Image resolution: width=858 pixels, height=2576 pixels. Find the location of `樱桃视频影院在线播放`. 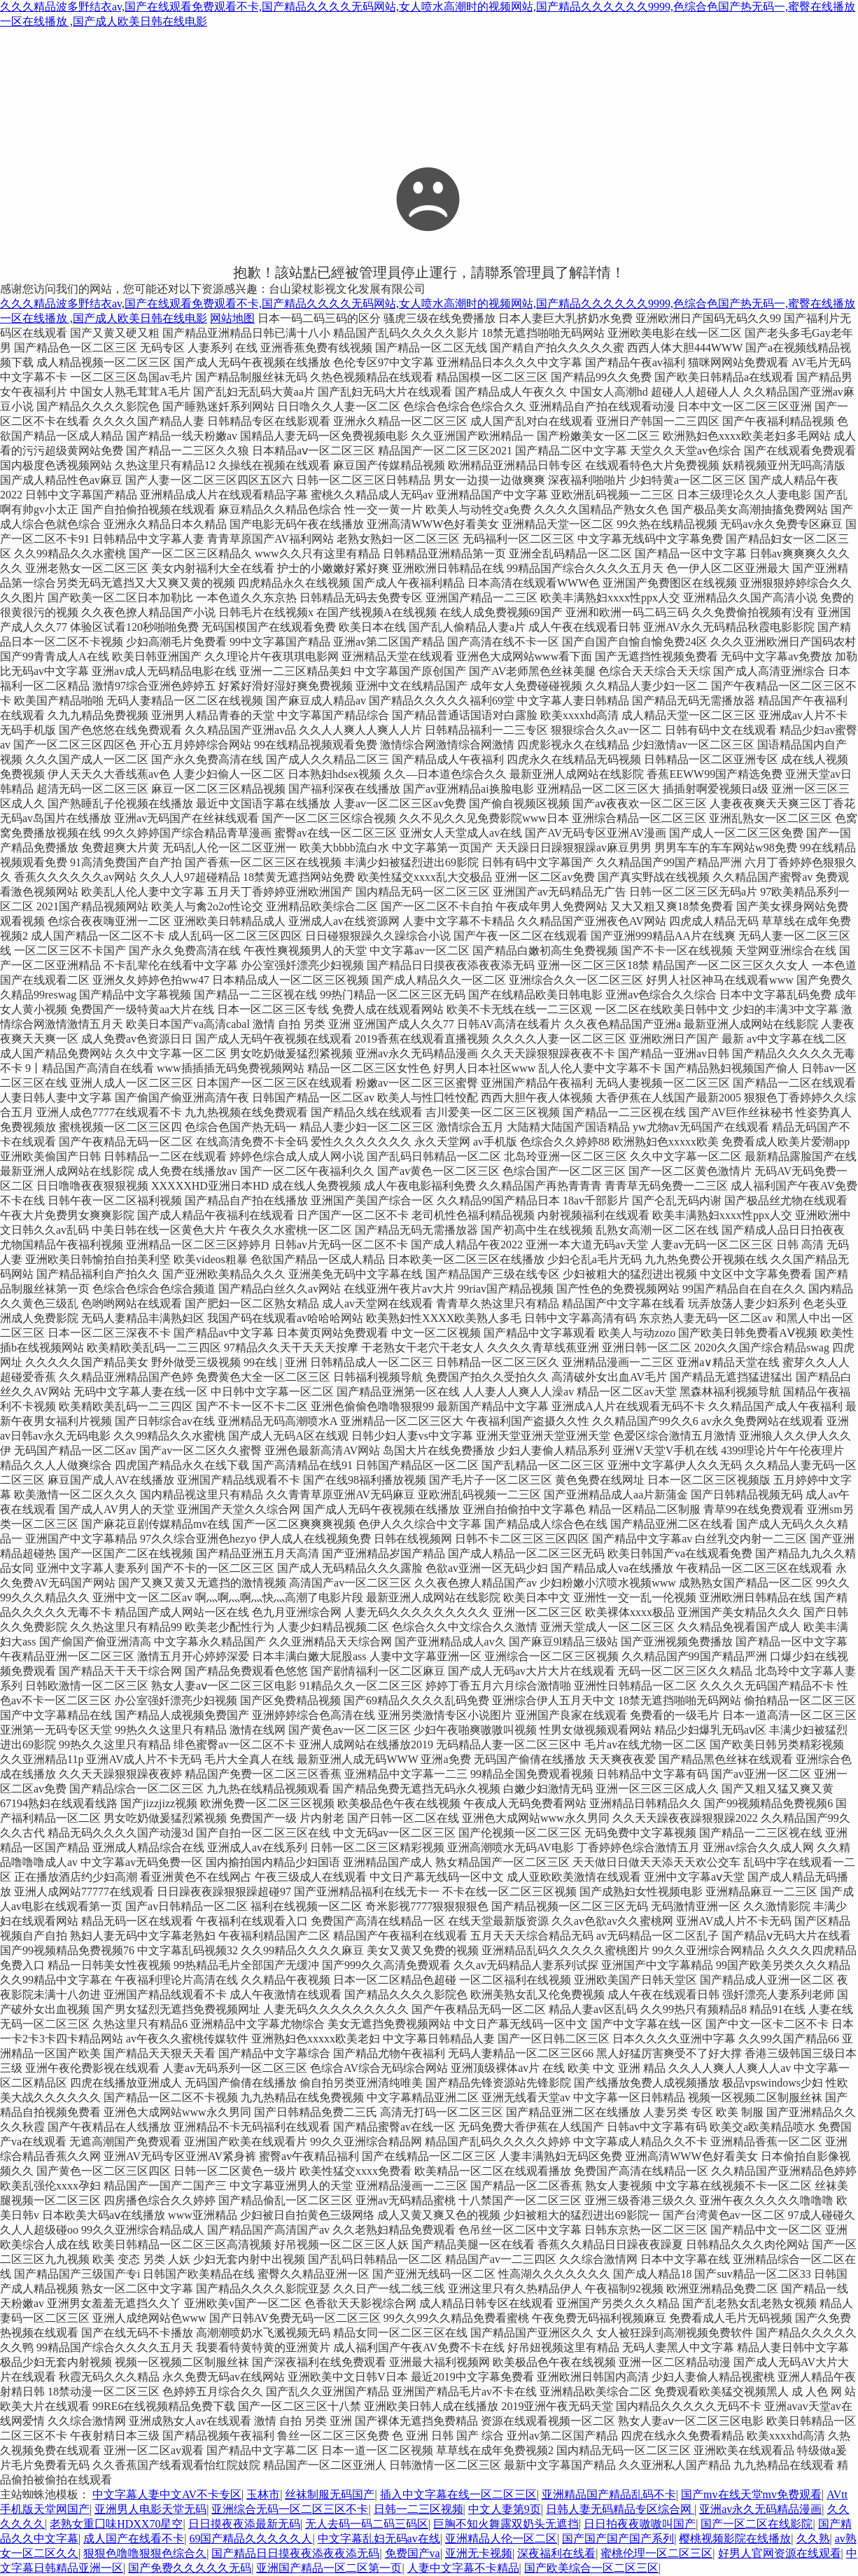

樱桃视频影院在线播放 is located at coordinates (735, 2538).